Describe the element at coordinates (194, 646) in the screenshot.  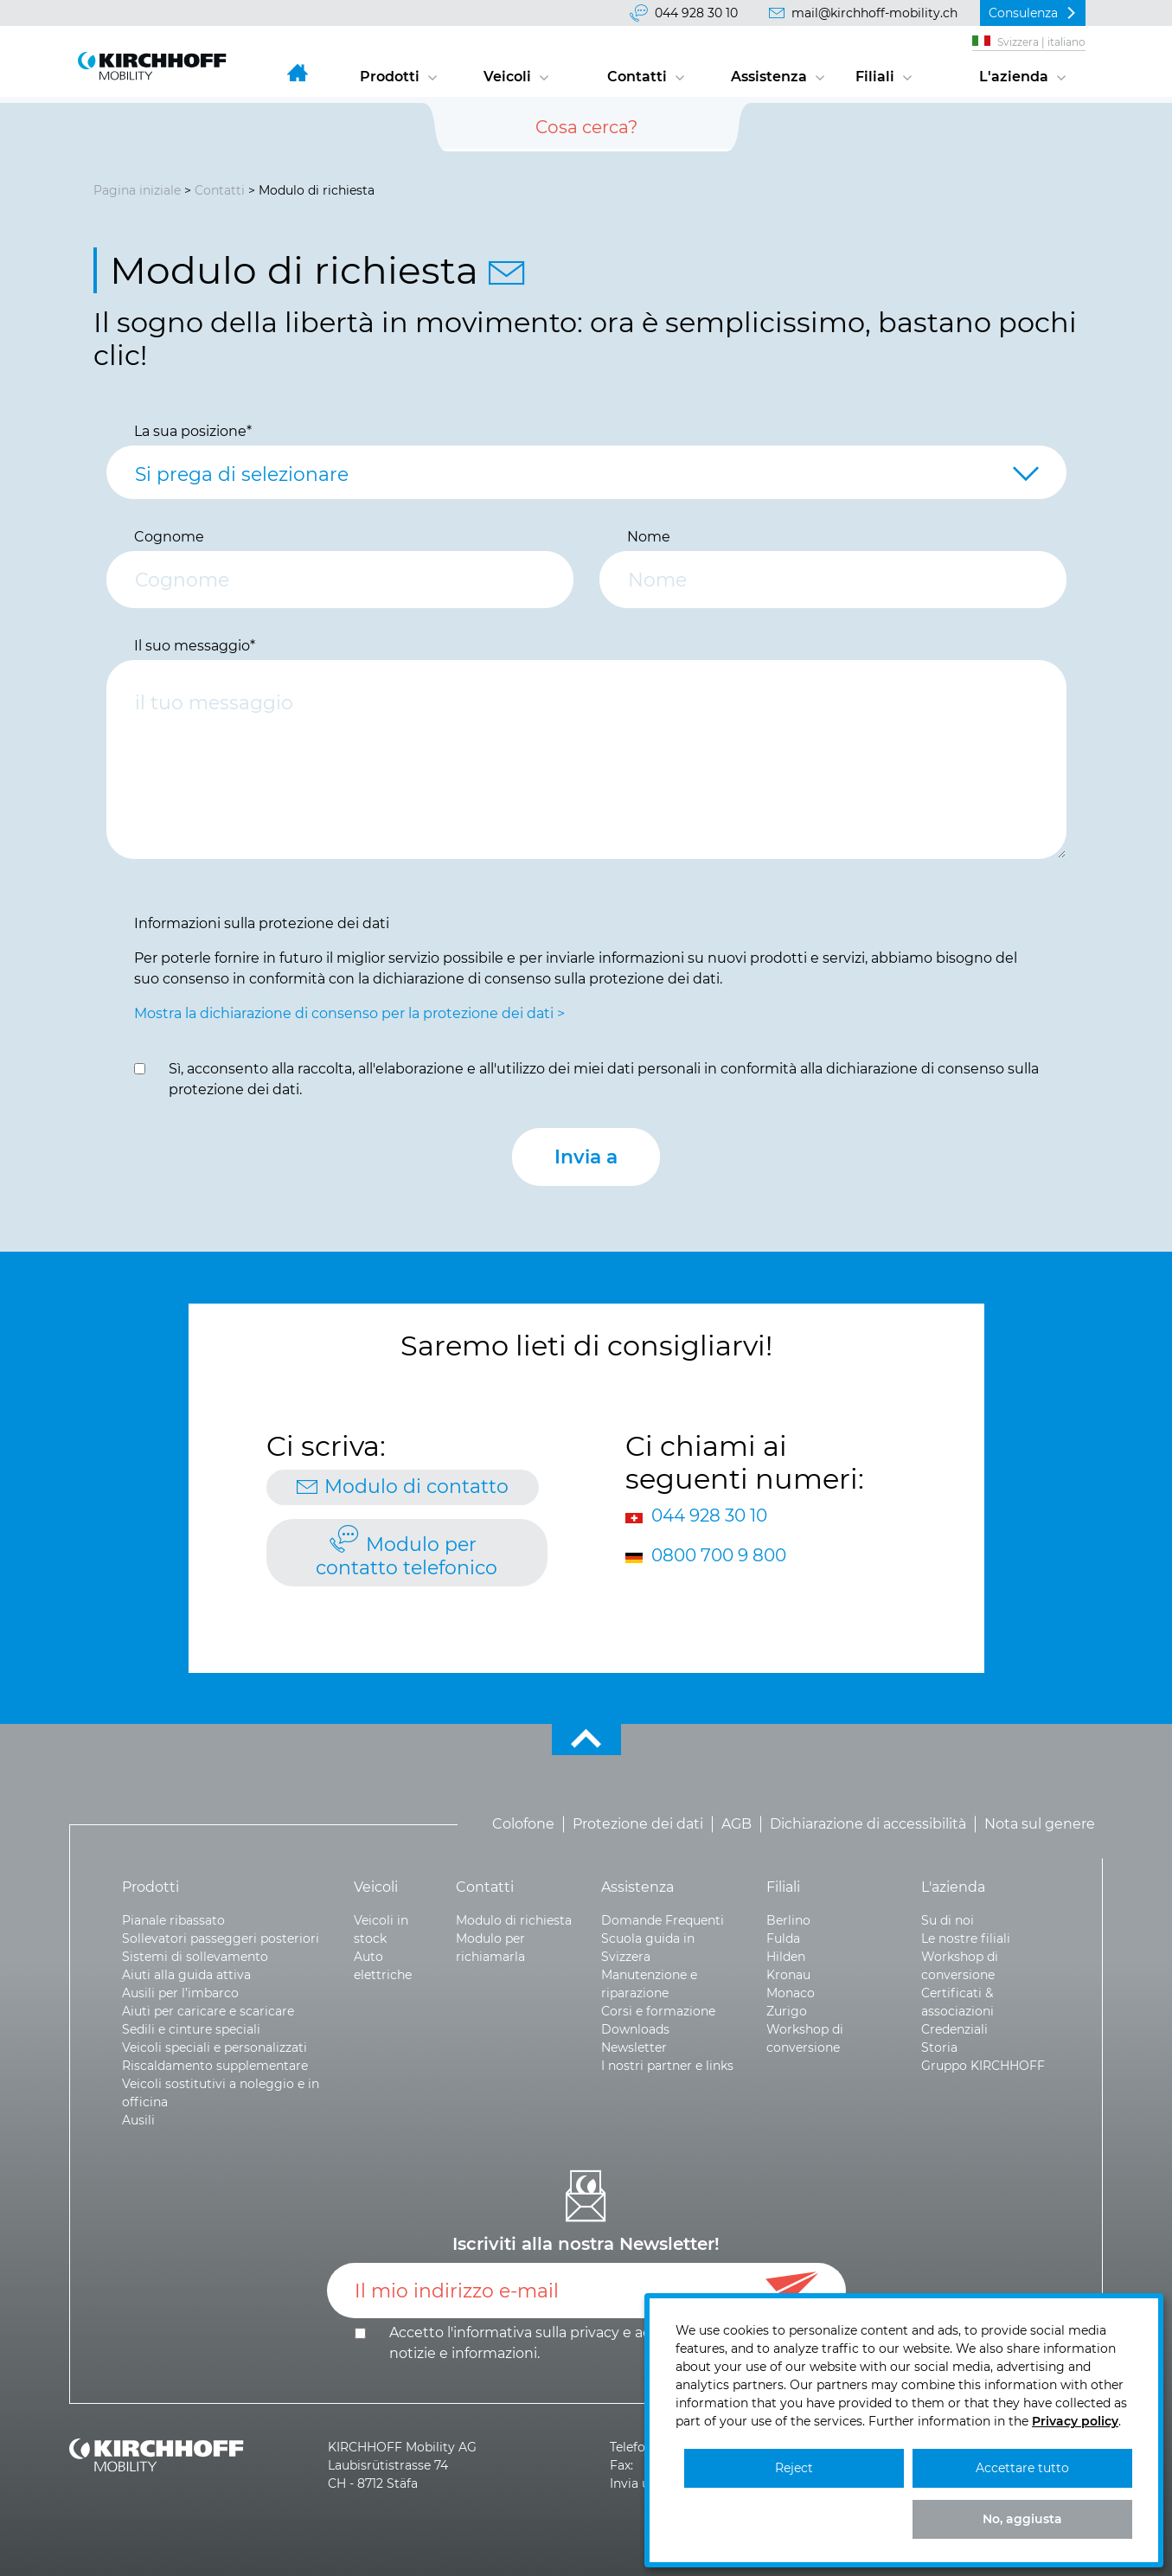
I see `Il suo messaggio` at that location.